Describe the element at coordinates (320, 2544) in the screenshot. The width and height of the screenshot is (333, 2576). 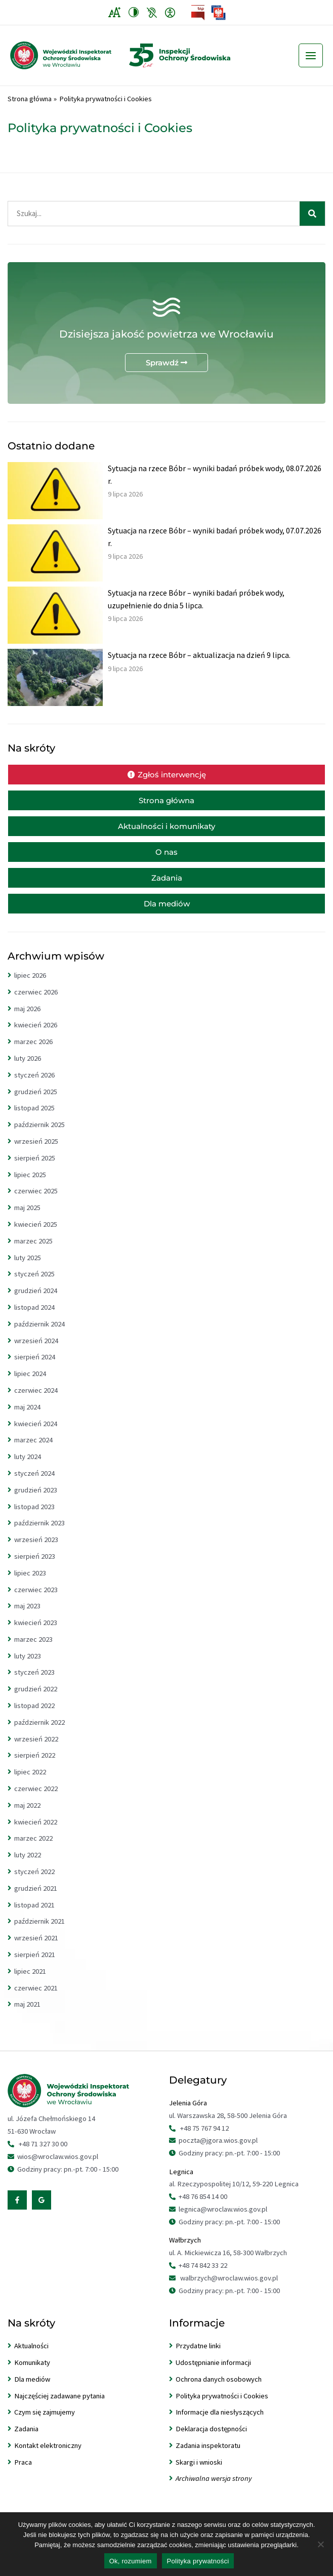
I see `[Nie wyrażam zgody]` at that location.